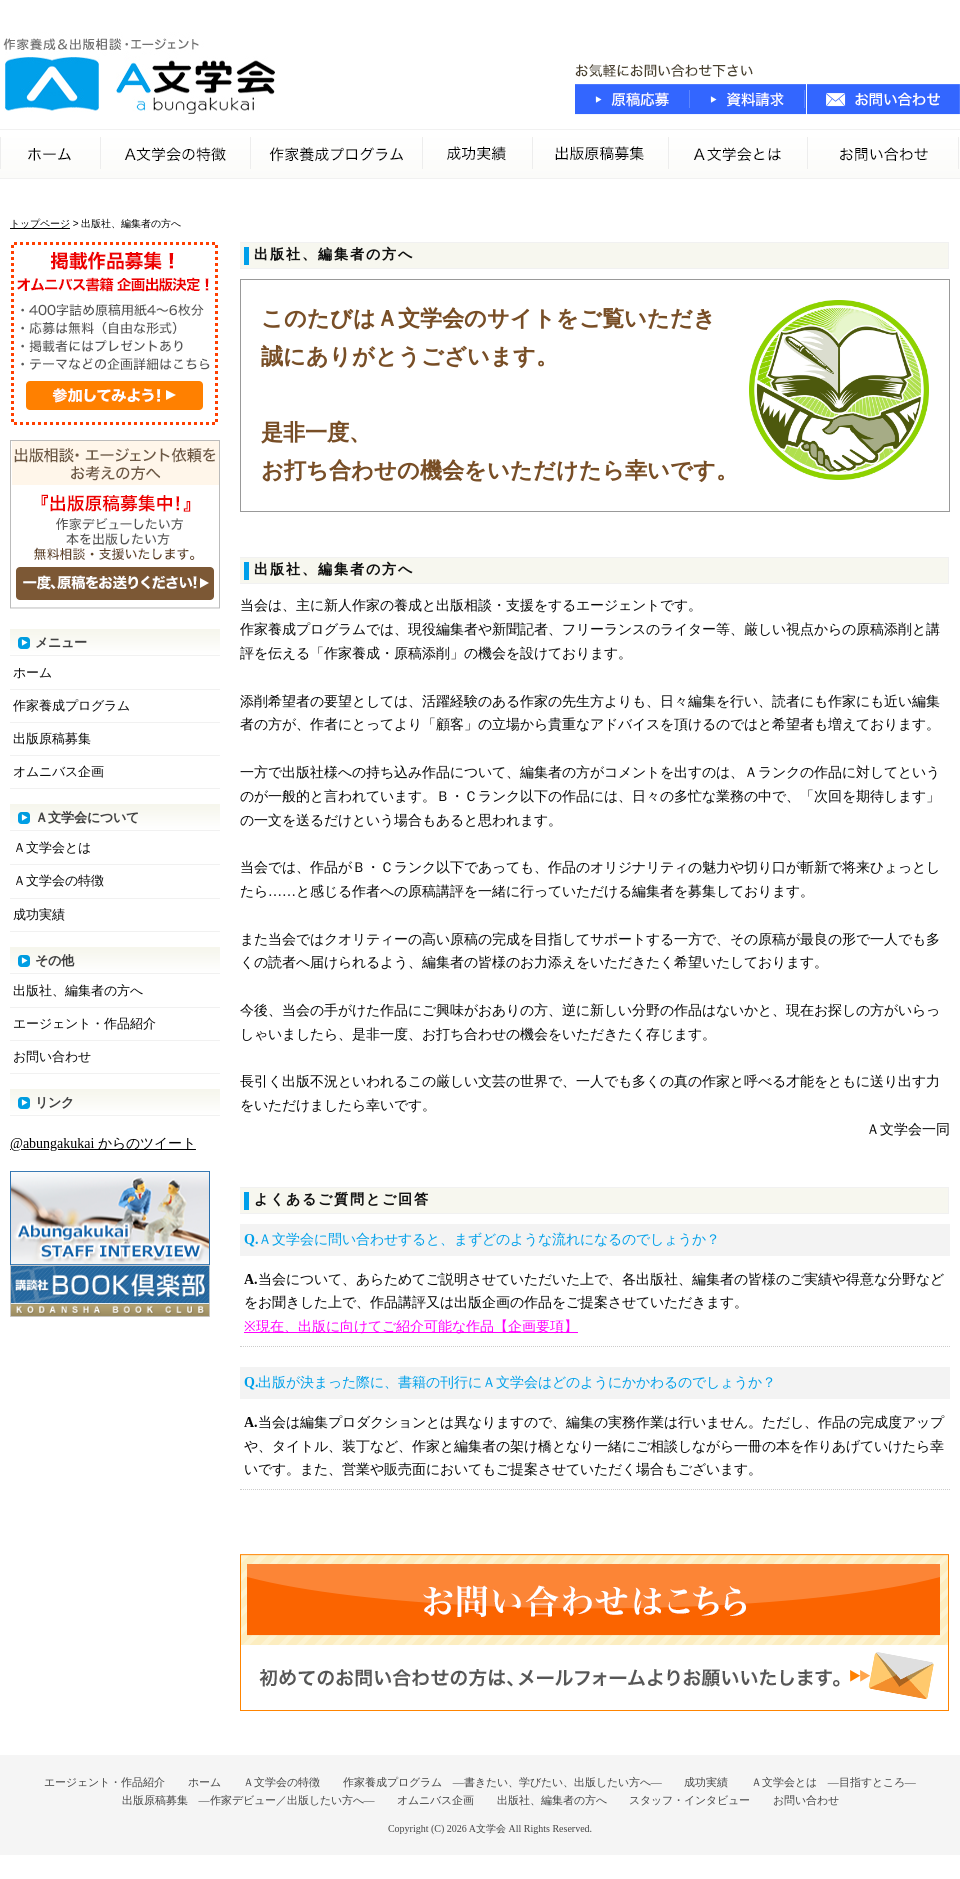 Image resolution: width=960 pixels, height=1879 pixels. Describe the element at coordinates (50, 154) in the screenshot. I see `ホーム` at that location.